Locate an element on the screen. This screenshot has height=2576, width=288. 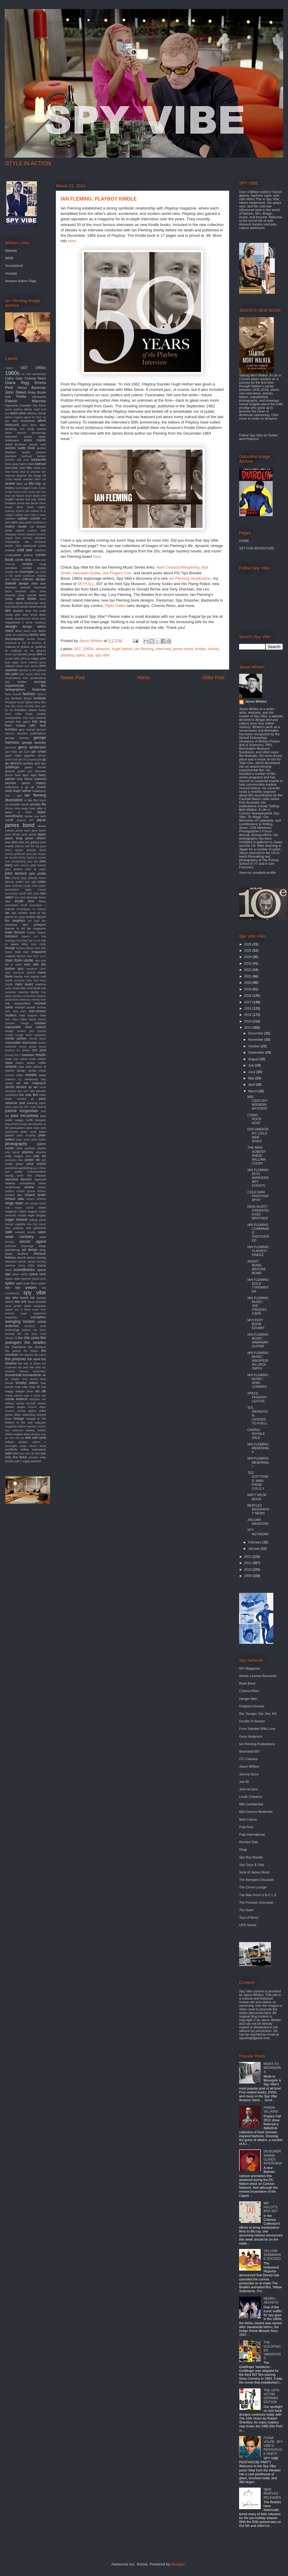
October is located at coordinates (254, 1046).